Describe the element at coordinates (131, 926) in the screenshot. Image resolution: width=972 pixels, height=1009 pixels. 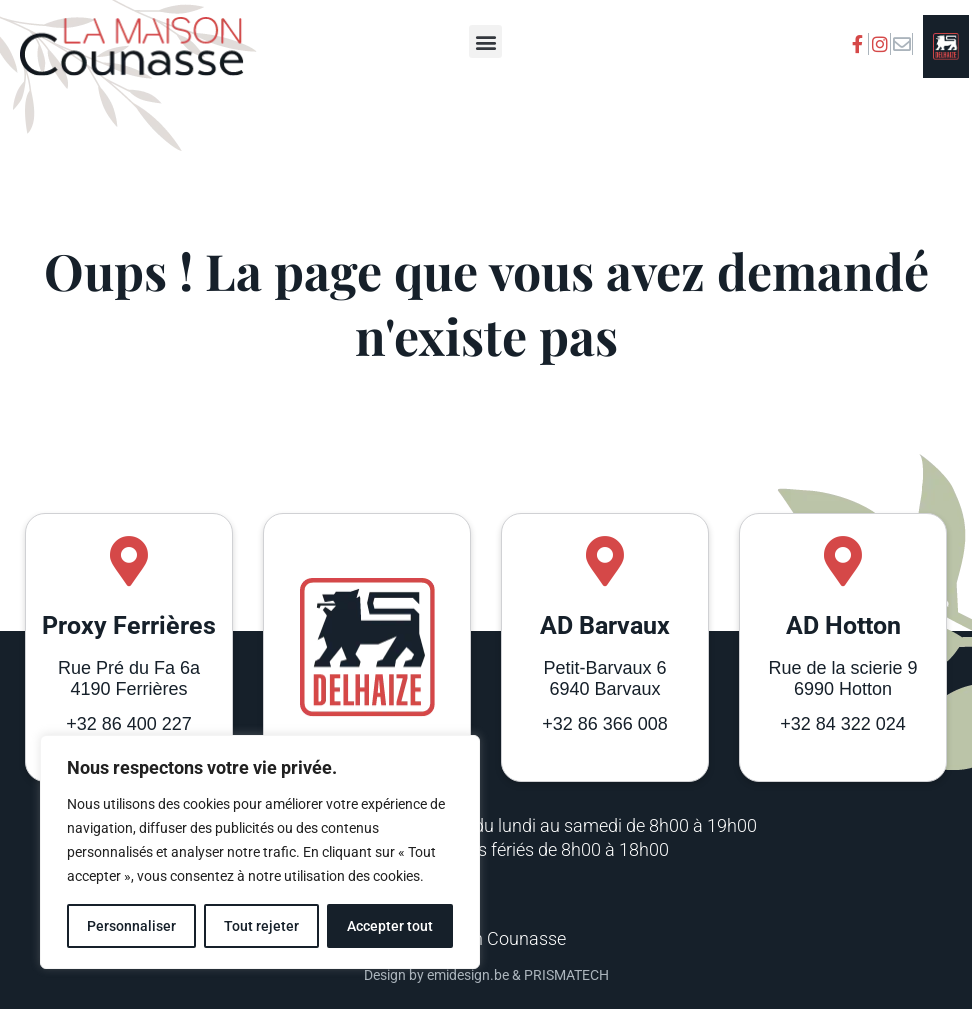
I see `Personnaliser` at that location.